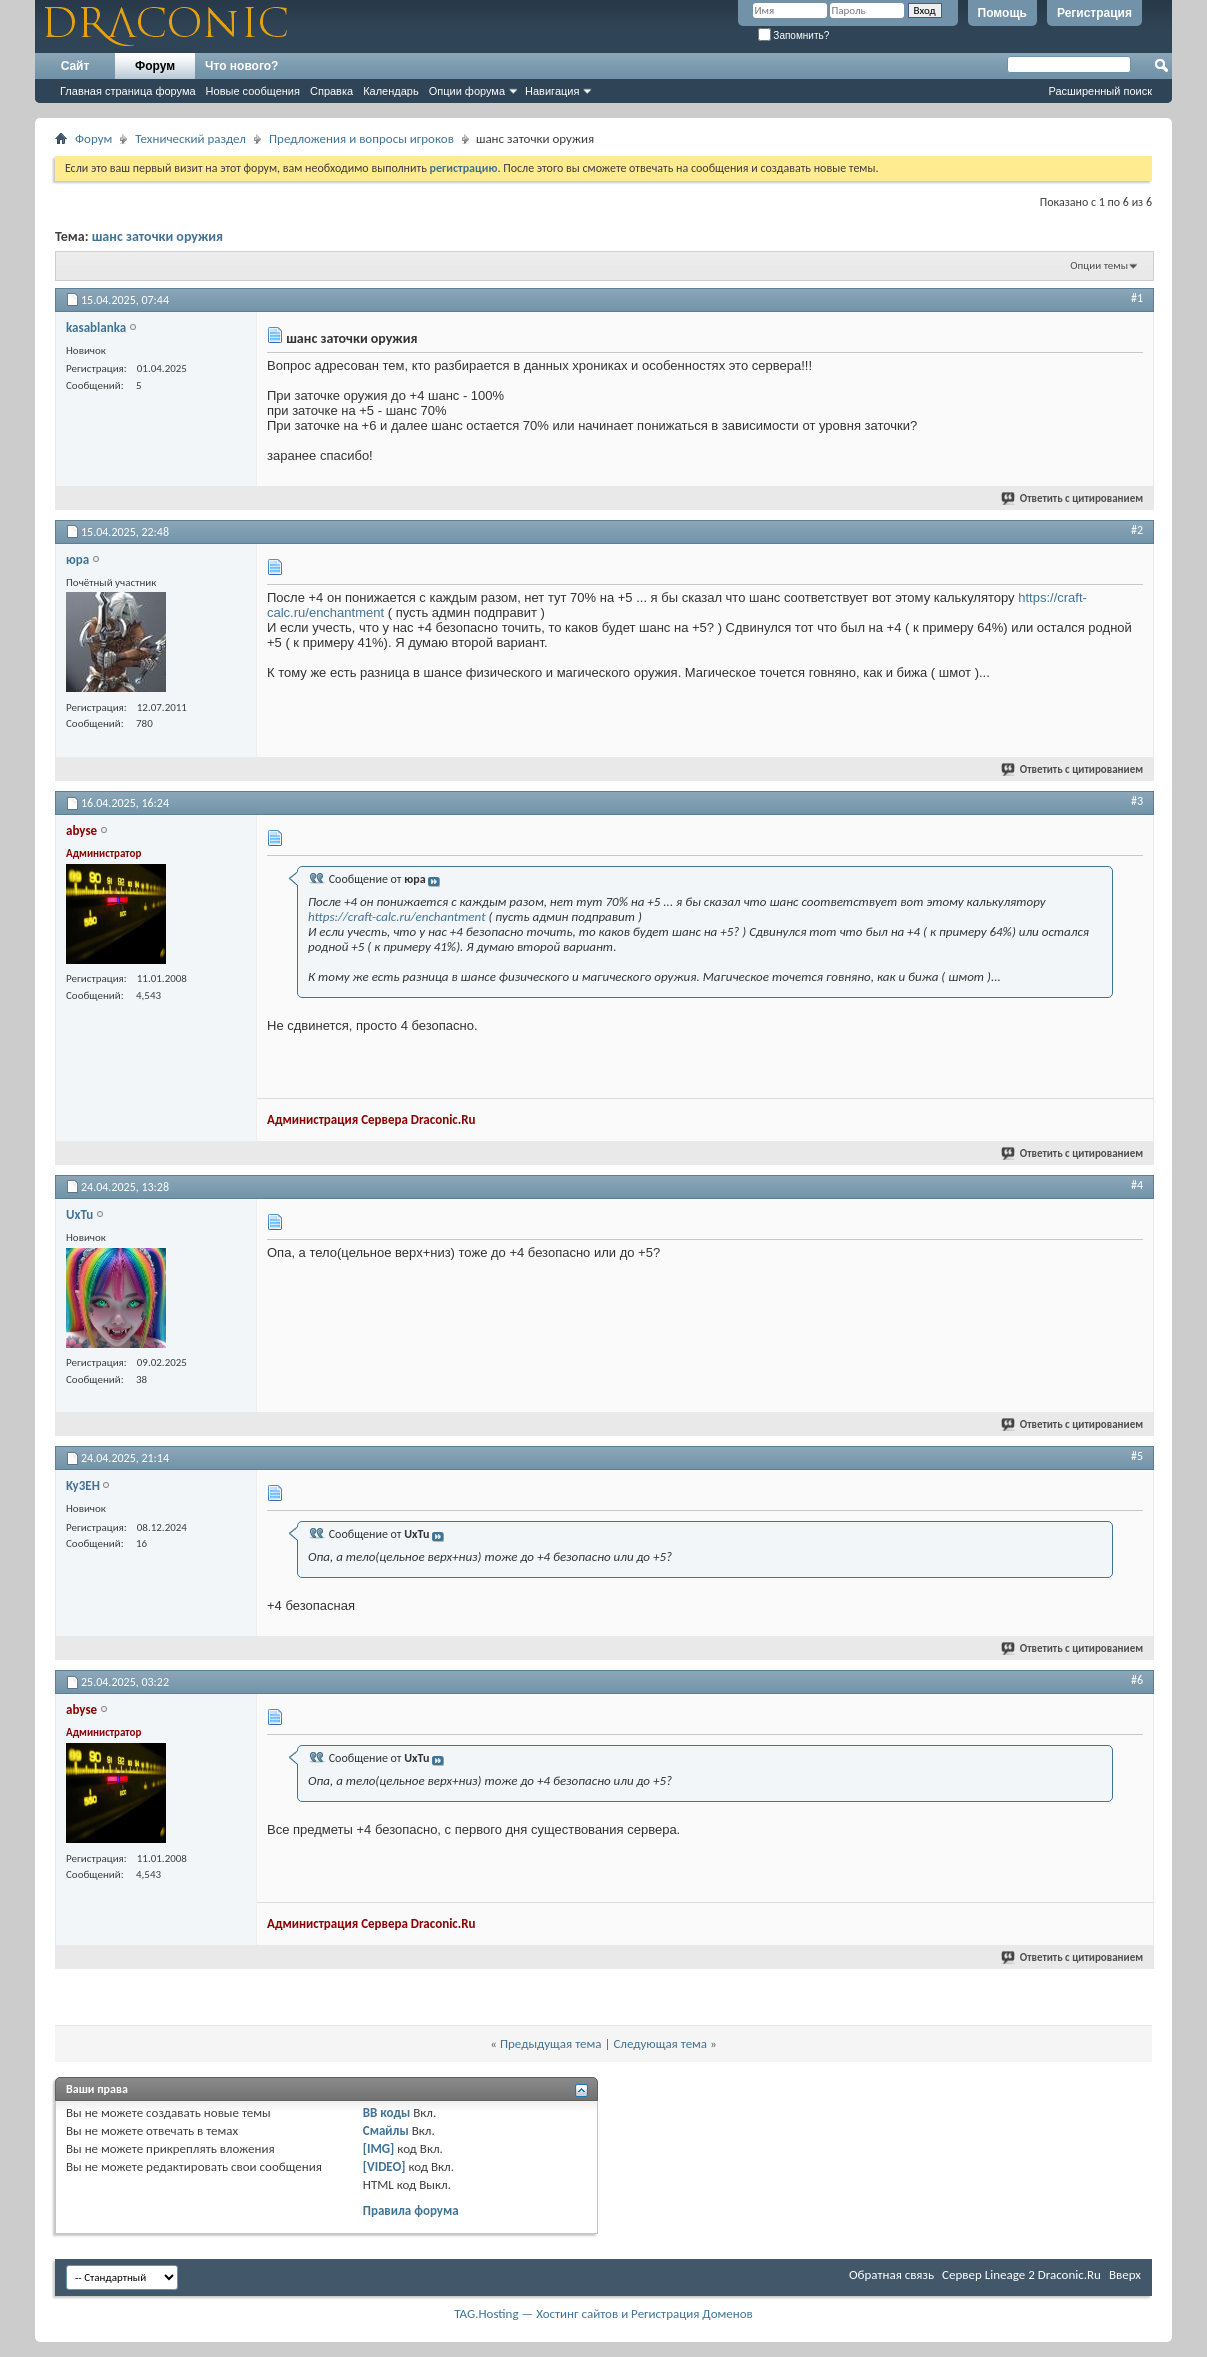  I want to click on #5, so click(1137, 1456).